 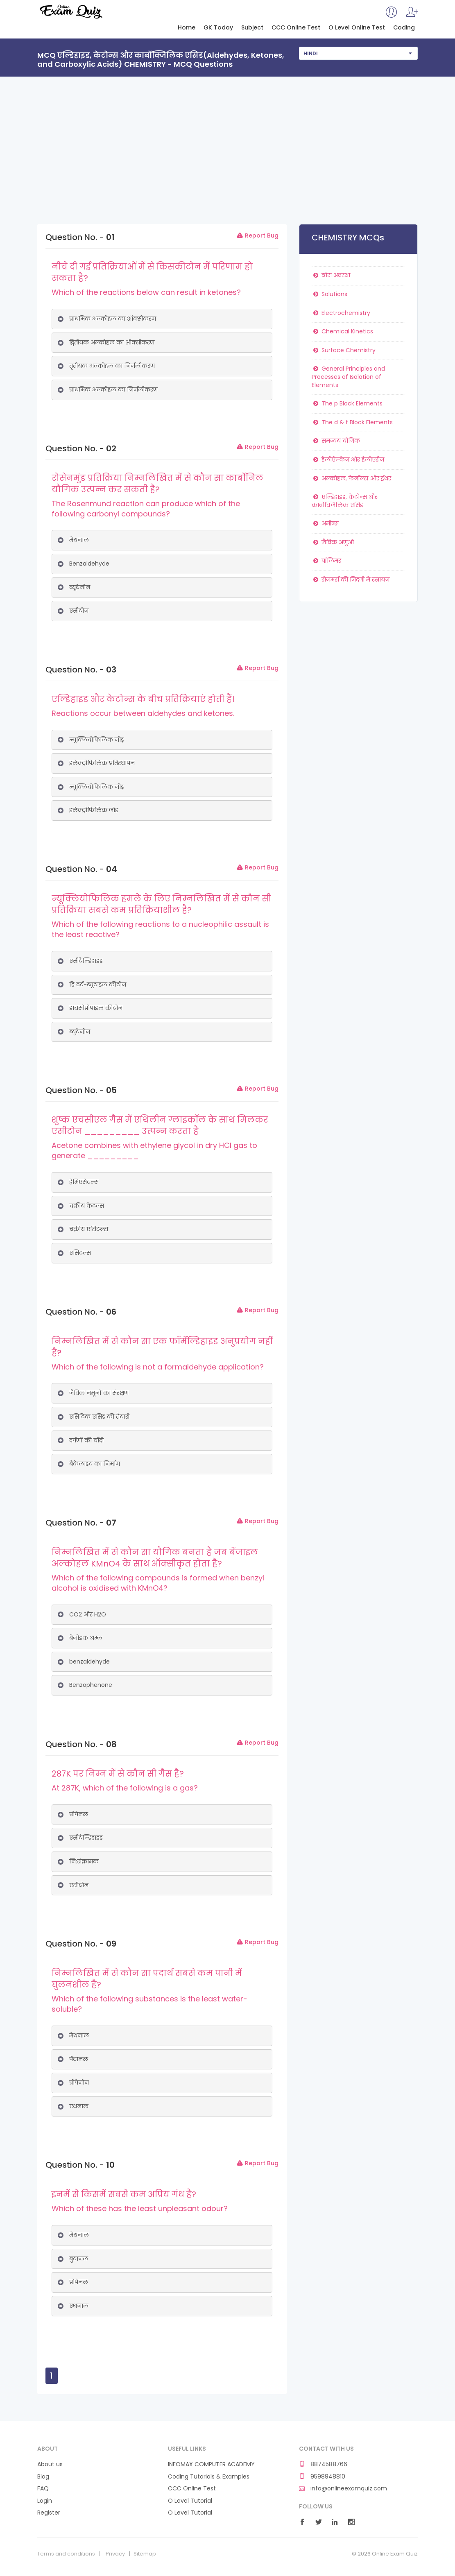 What do you see at coordinates (145, 2554) in the screenshot?
I see `Sitemap` at bounding box center [145, 2554].